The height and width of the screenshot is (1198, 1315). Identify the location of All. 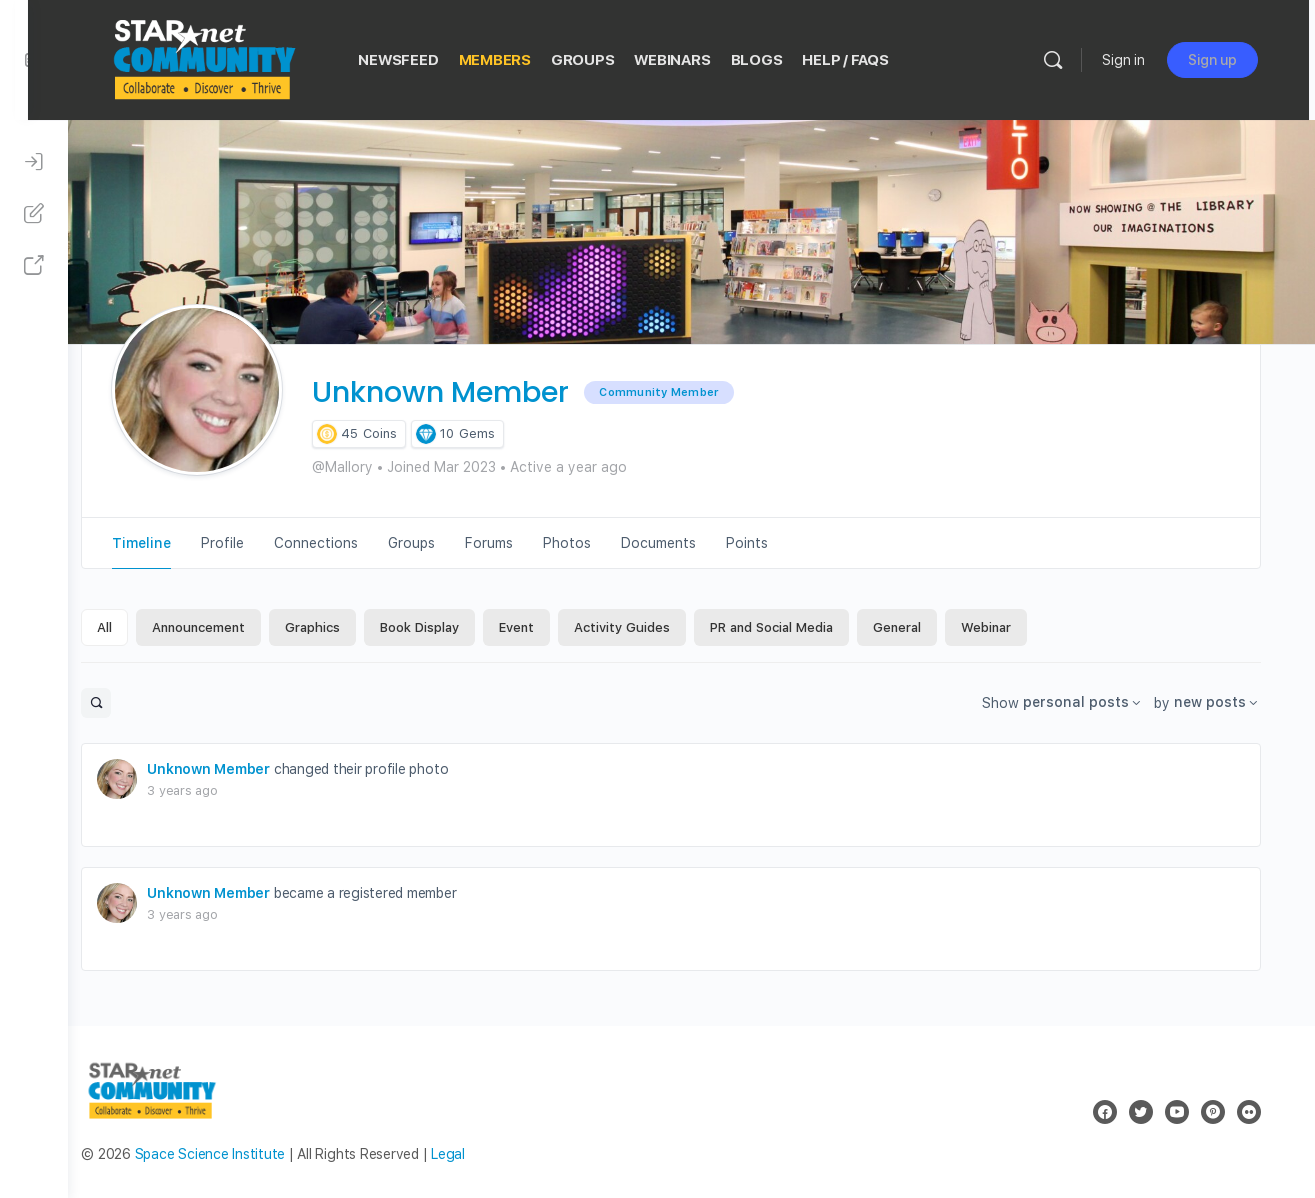
(131, 627).